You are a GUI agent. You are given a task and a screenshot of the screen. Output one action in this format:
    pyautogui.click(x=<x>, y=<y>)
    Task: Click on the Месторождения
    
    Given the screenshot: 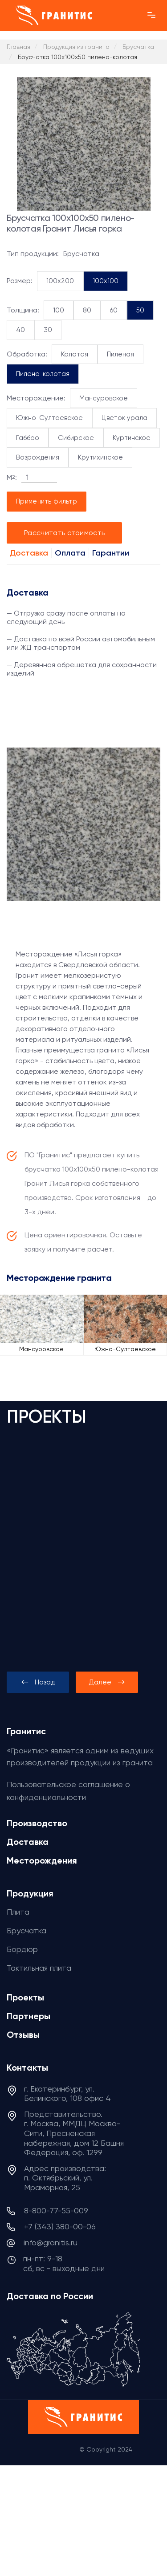 What is the action you would take?
    pyautogui.click(x=42, y=1860)
    